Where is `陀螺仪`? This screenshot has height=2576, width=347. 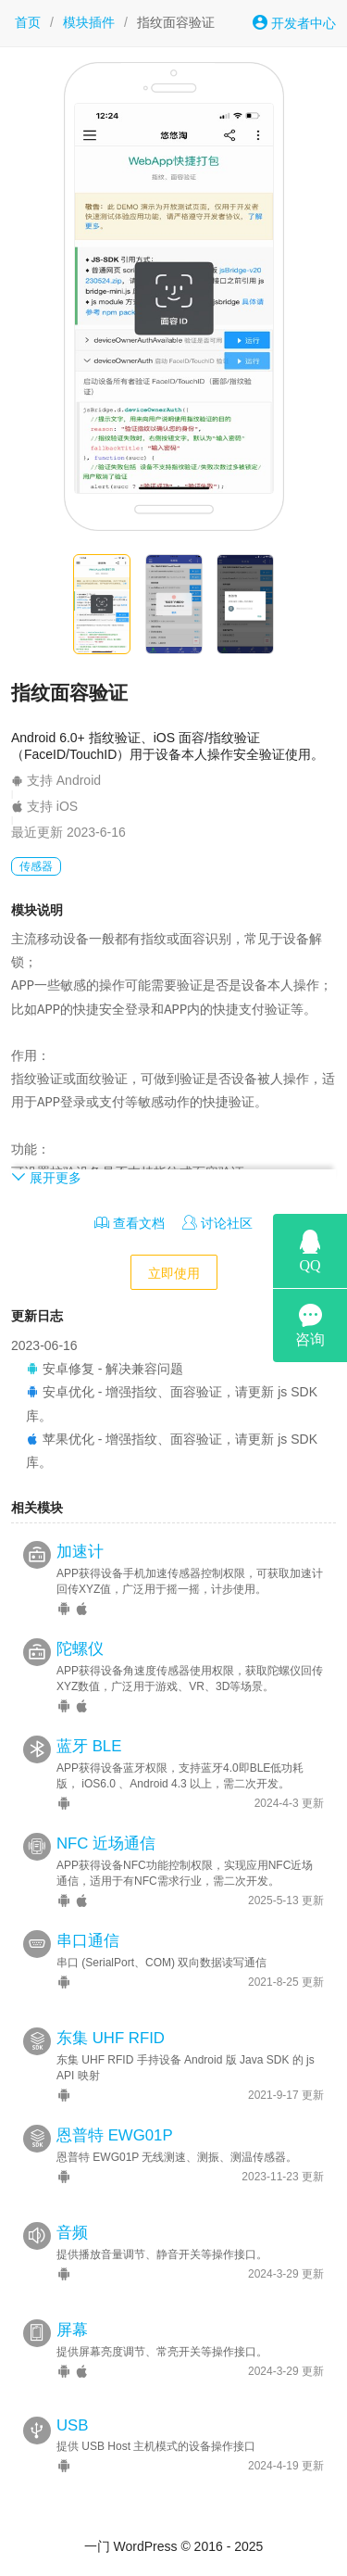
陀螺仪 is located at coordinates (80, 1649).